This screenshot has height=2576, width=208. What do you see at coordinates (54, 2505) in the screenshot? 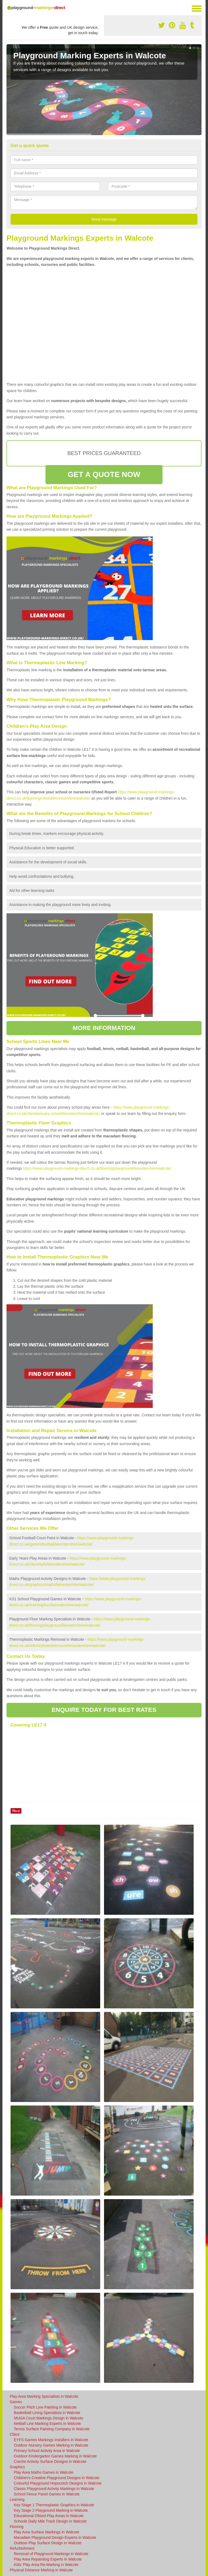
I see `Key Stage 1 Thermoplastic Graphics in Walcote` at bounding box center [54, 2505].